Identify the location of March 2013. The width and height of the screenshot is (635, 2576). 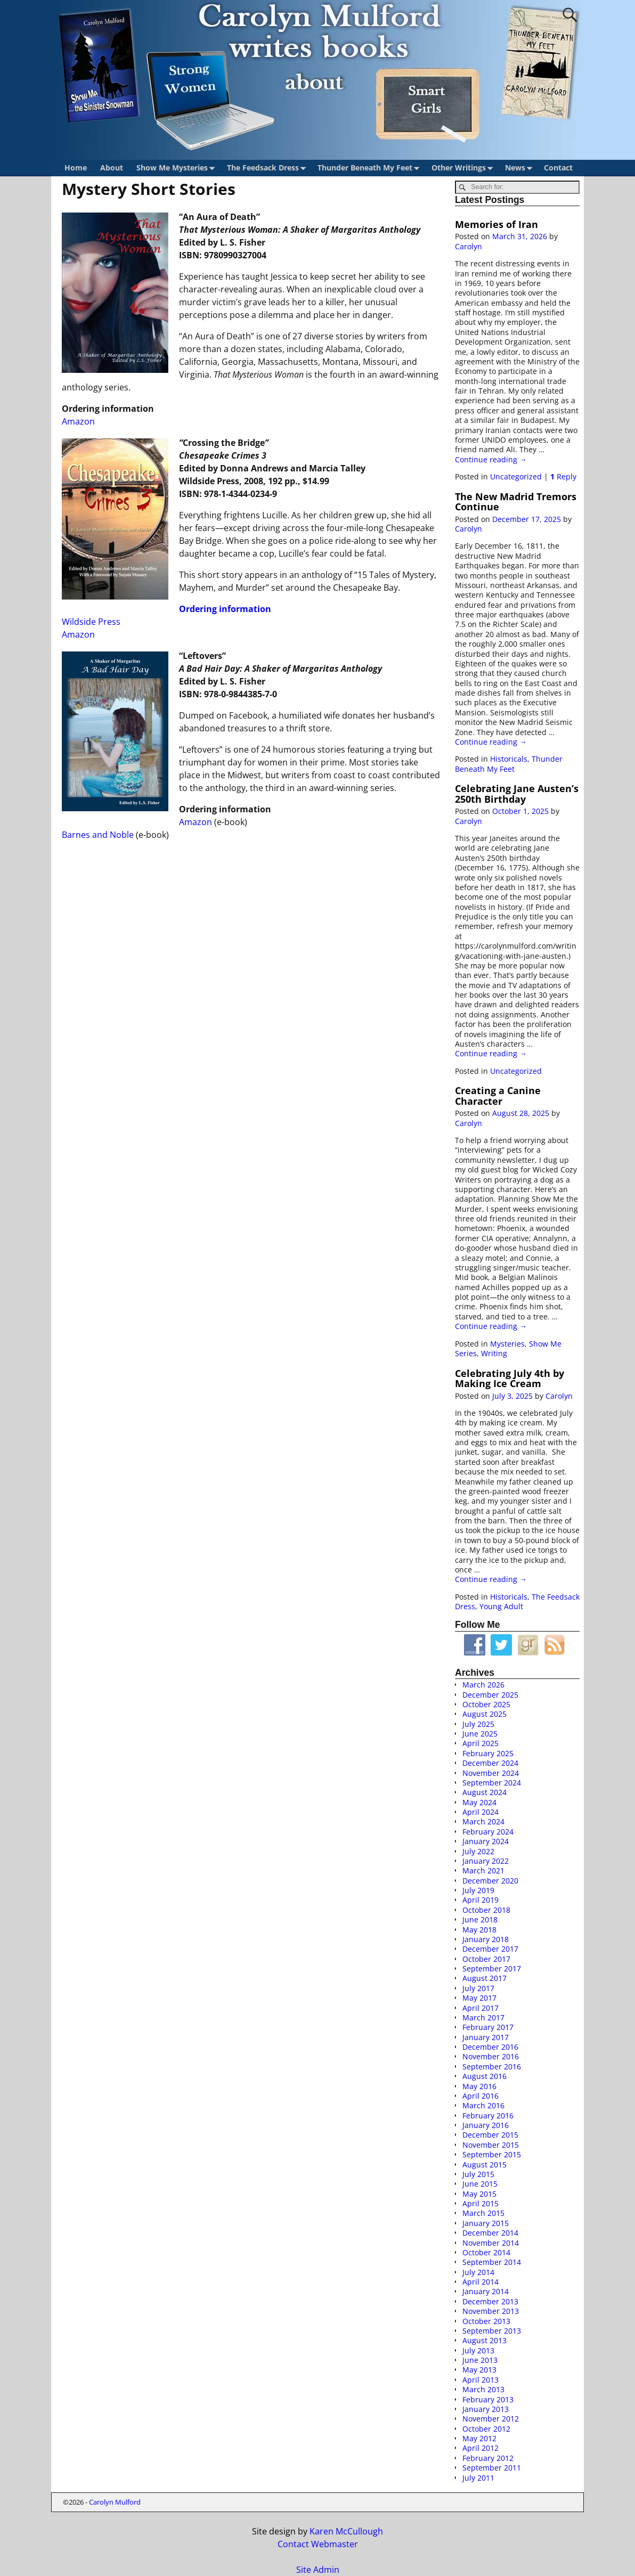
(483, 2389).